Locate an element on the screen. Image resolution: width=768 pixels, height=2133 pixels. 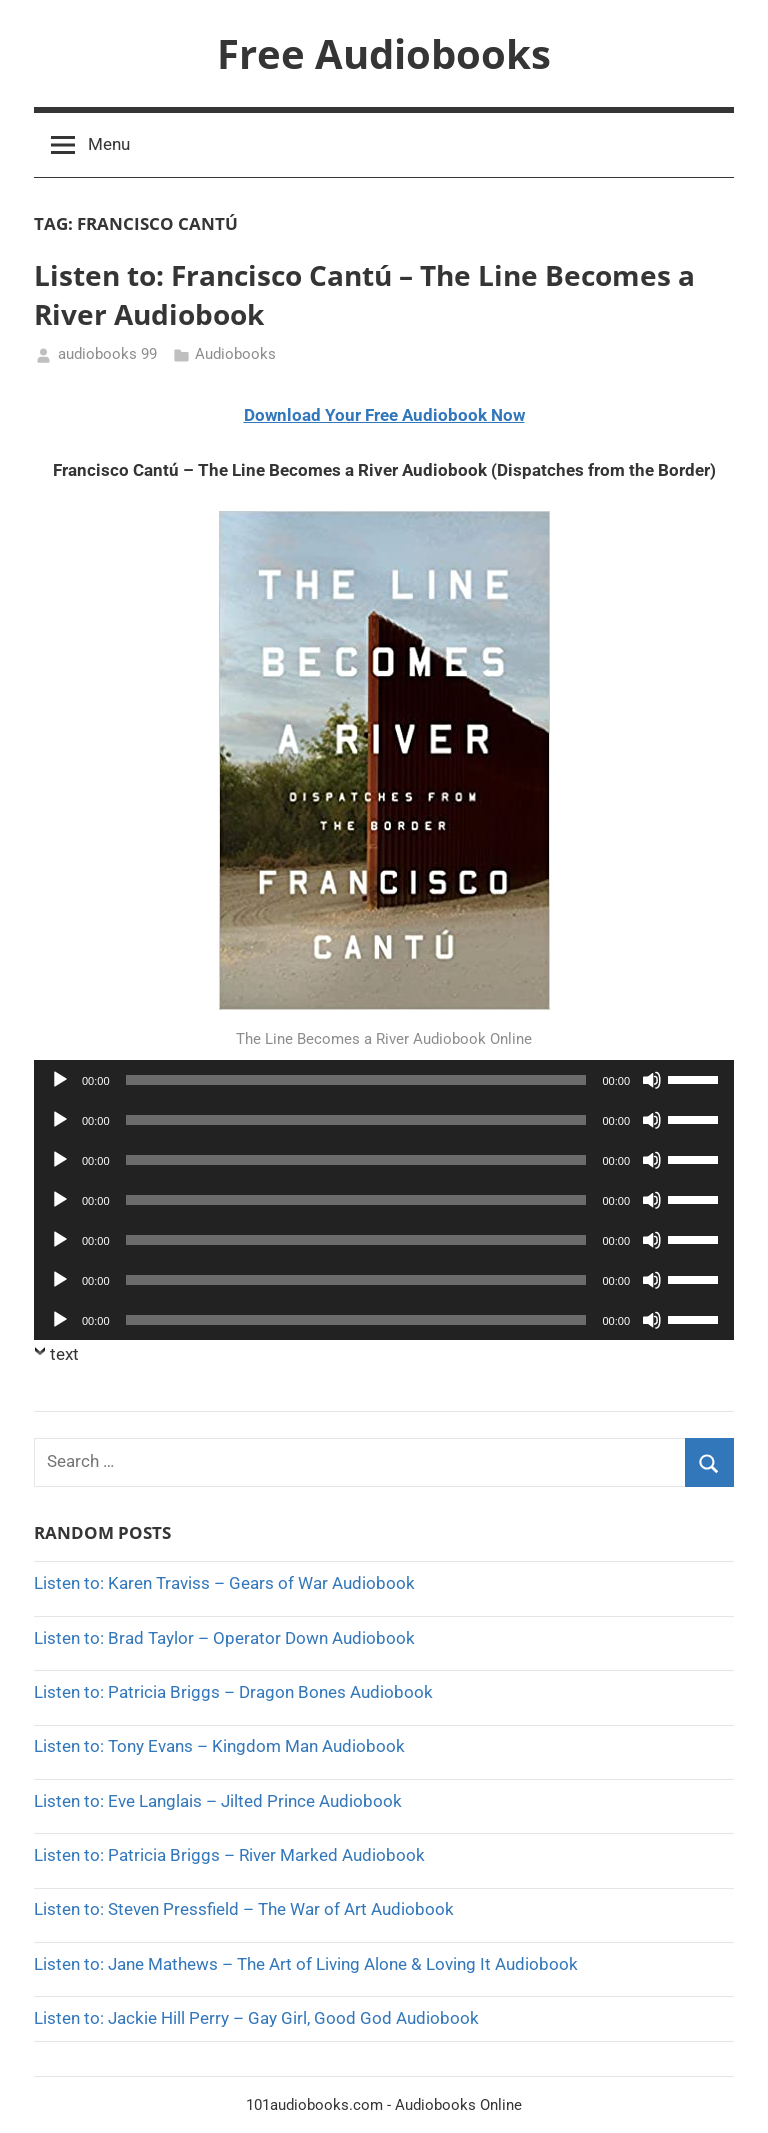
Listen to: Patricia Briggs – River Marked Audiobook is located at coordinates (229, 1855).